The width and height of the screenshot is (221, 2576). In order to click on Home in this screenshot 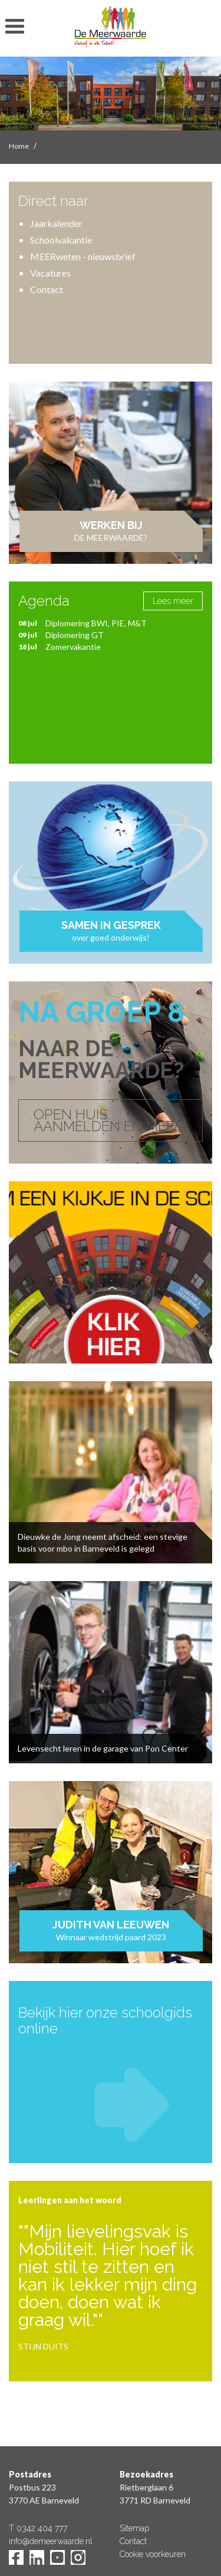, I will do `click(19, 146)`.